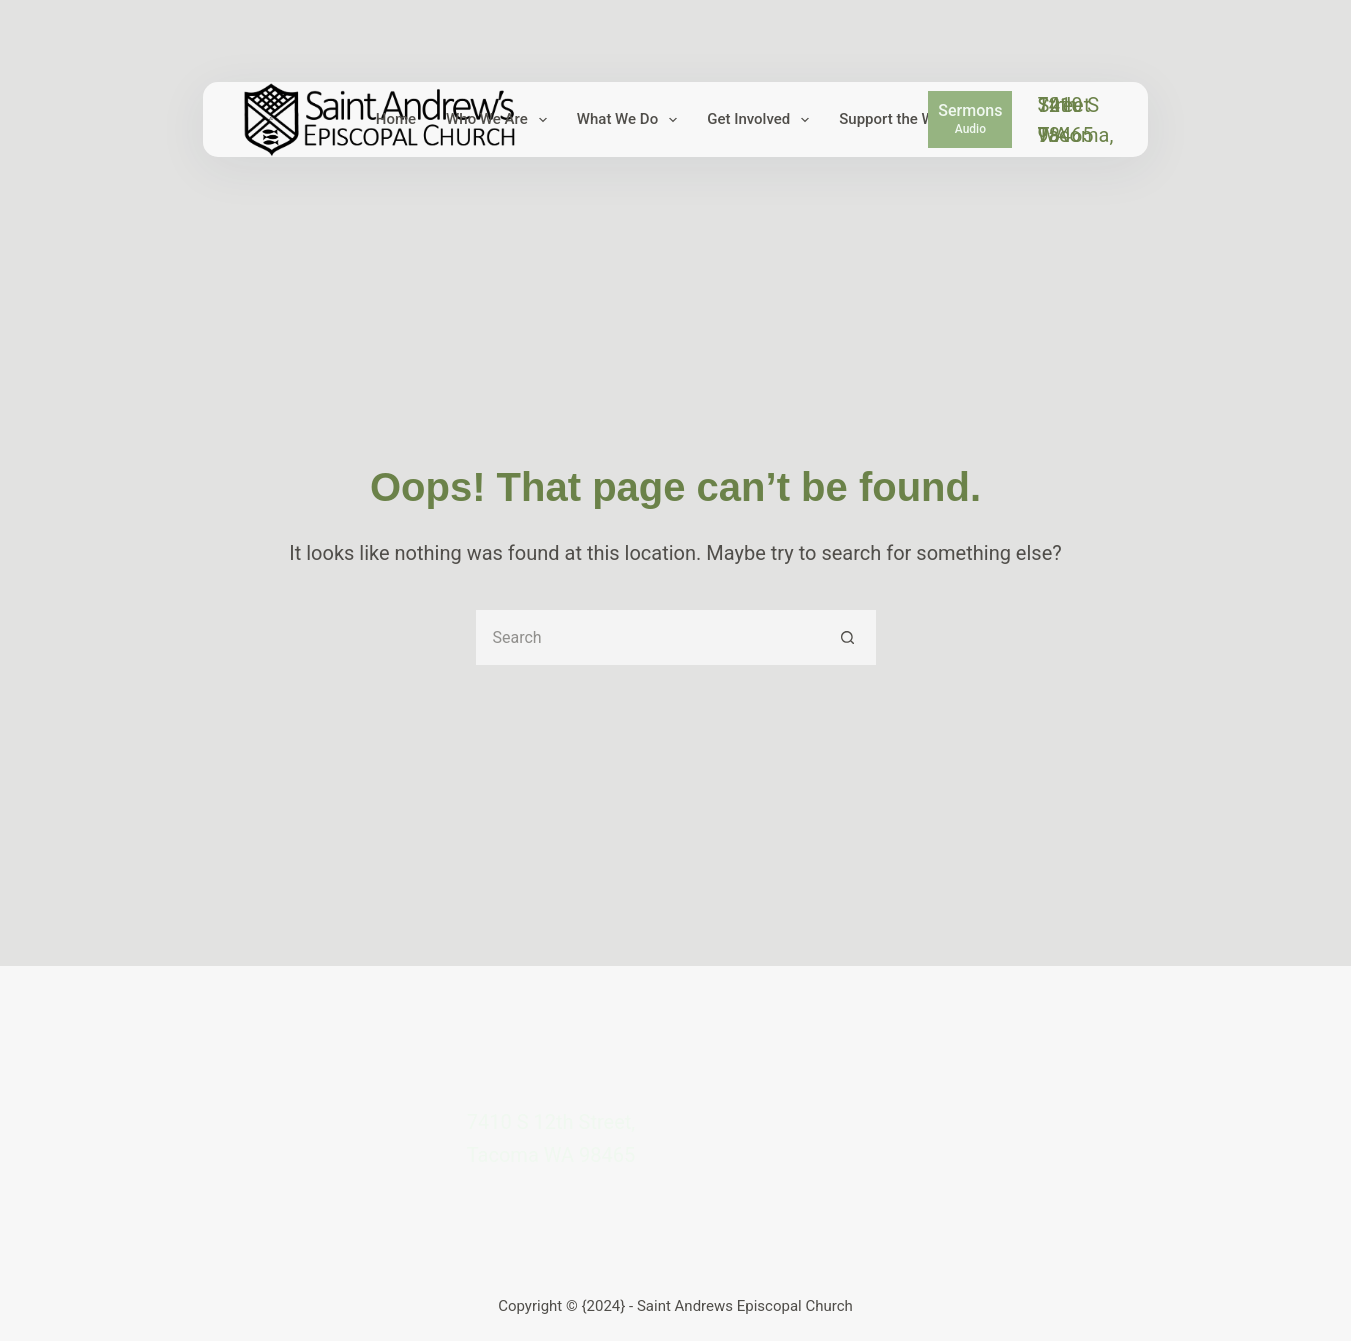  Describe the element at coordinates (500, 120) in the screenshot. I see `Who We Are` at that location.